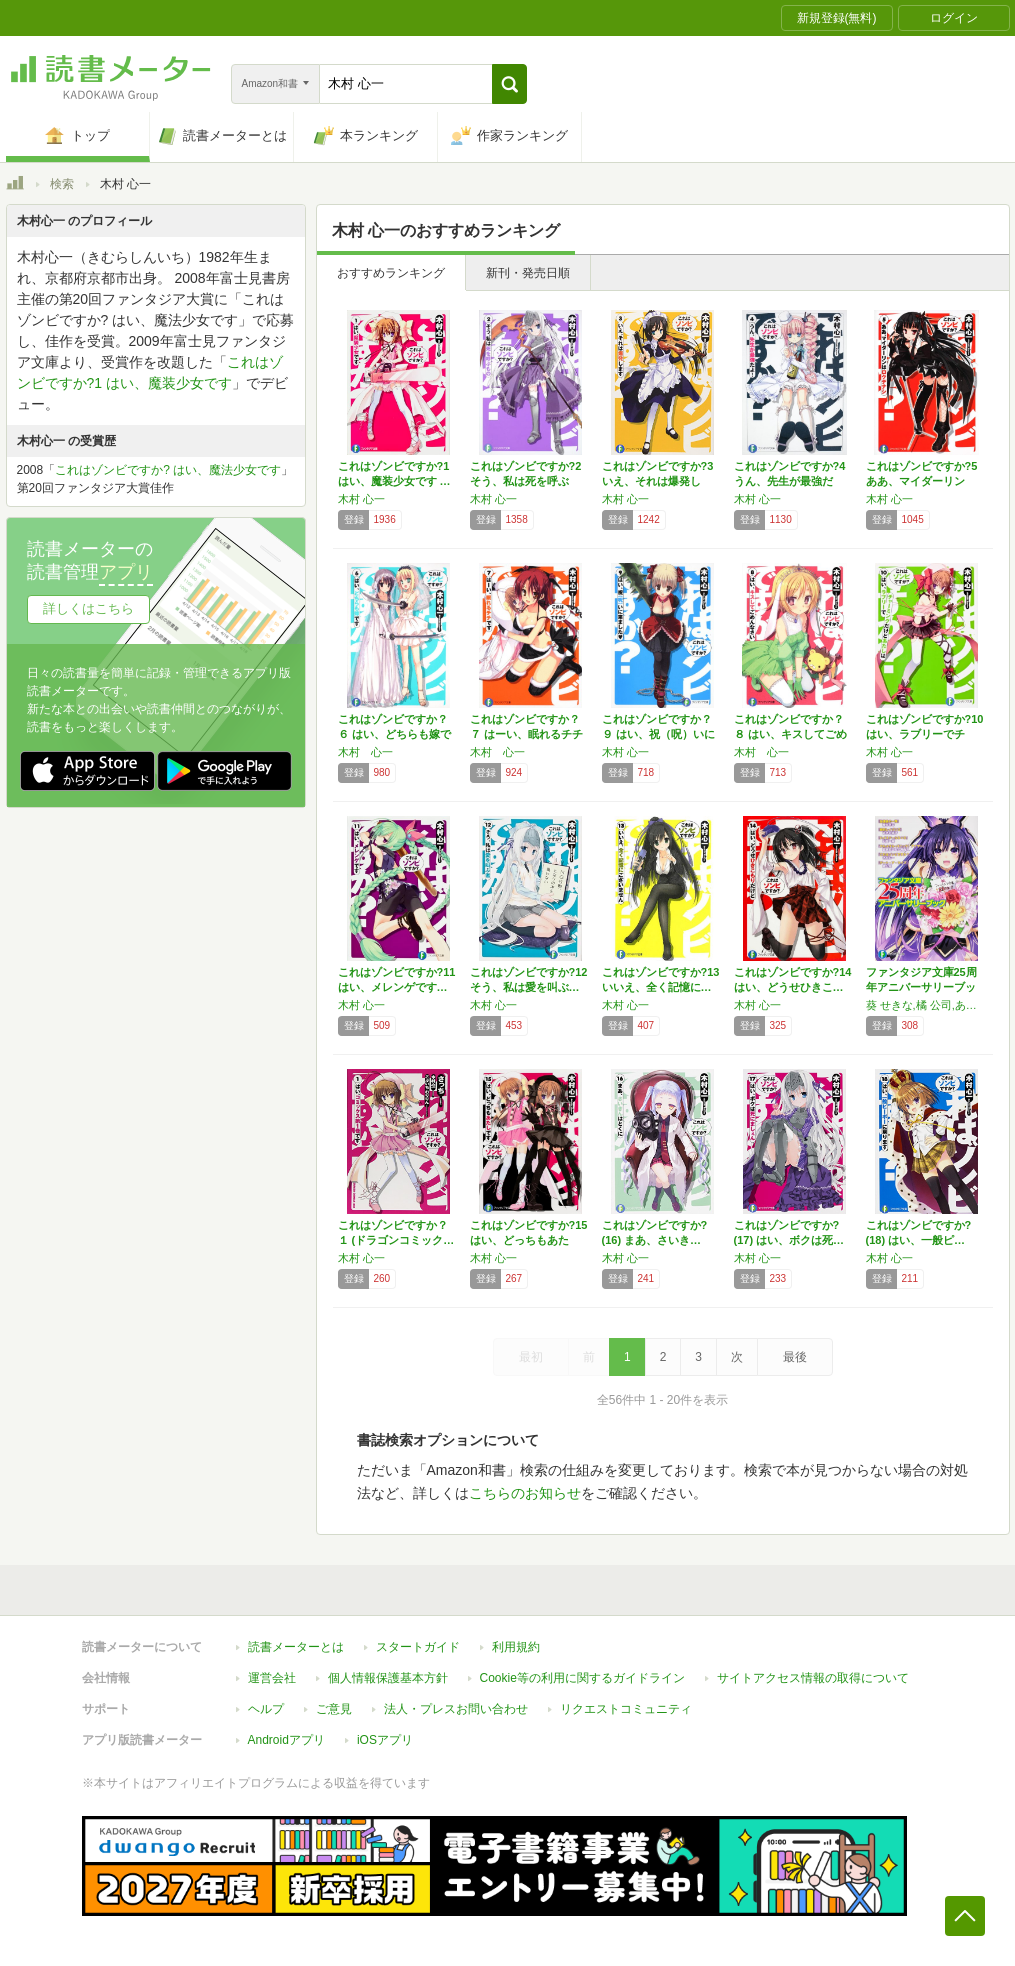 The width and height of the screenshot is (1015, 1966). Describe the element at coordinates (62, 184) in the screenshot. I see `検索` at that location.